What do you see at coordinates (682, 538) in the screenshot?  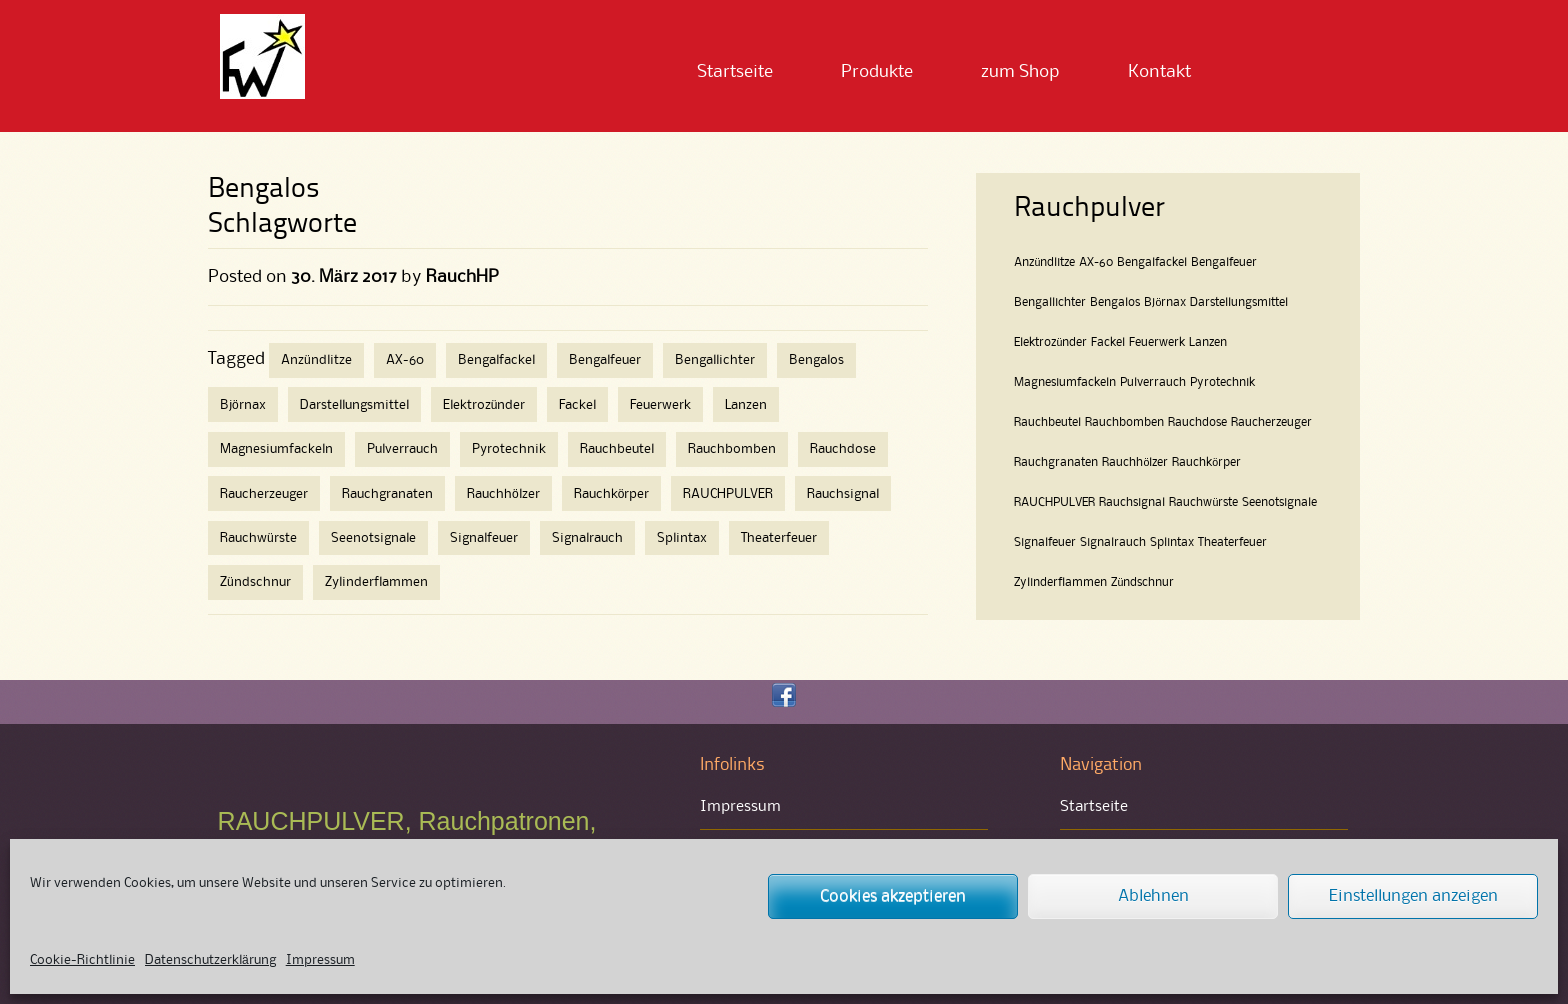 I see `Splintax` at bounding box center [682, 538].